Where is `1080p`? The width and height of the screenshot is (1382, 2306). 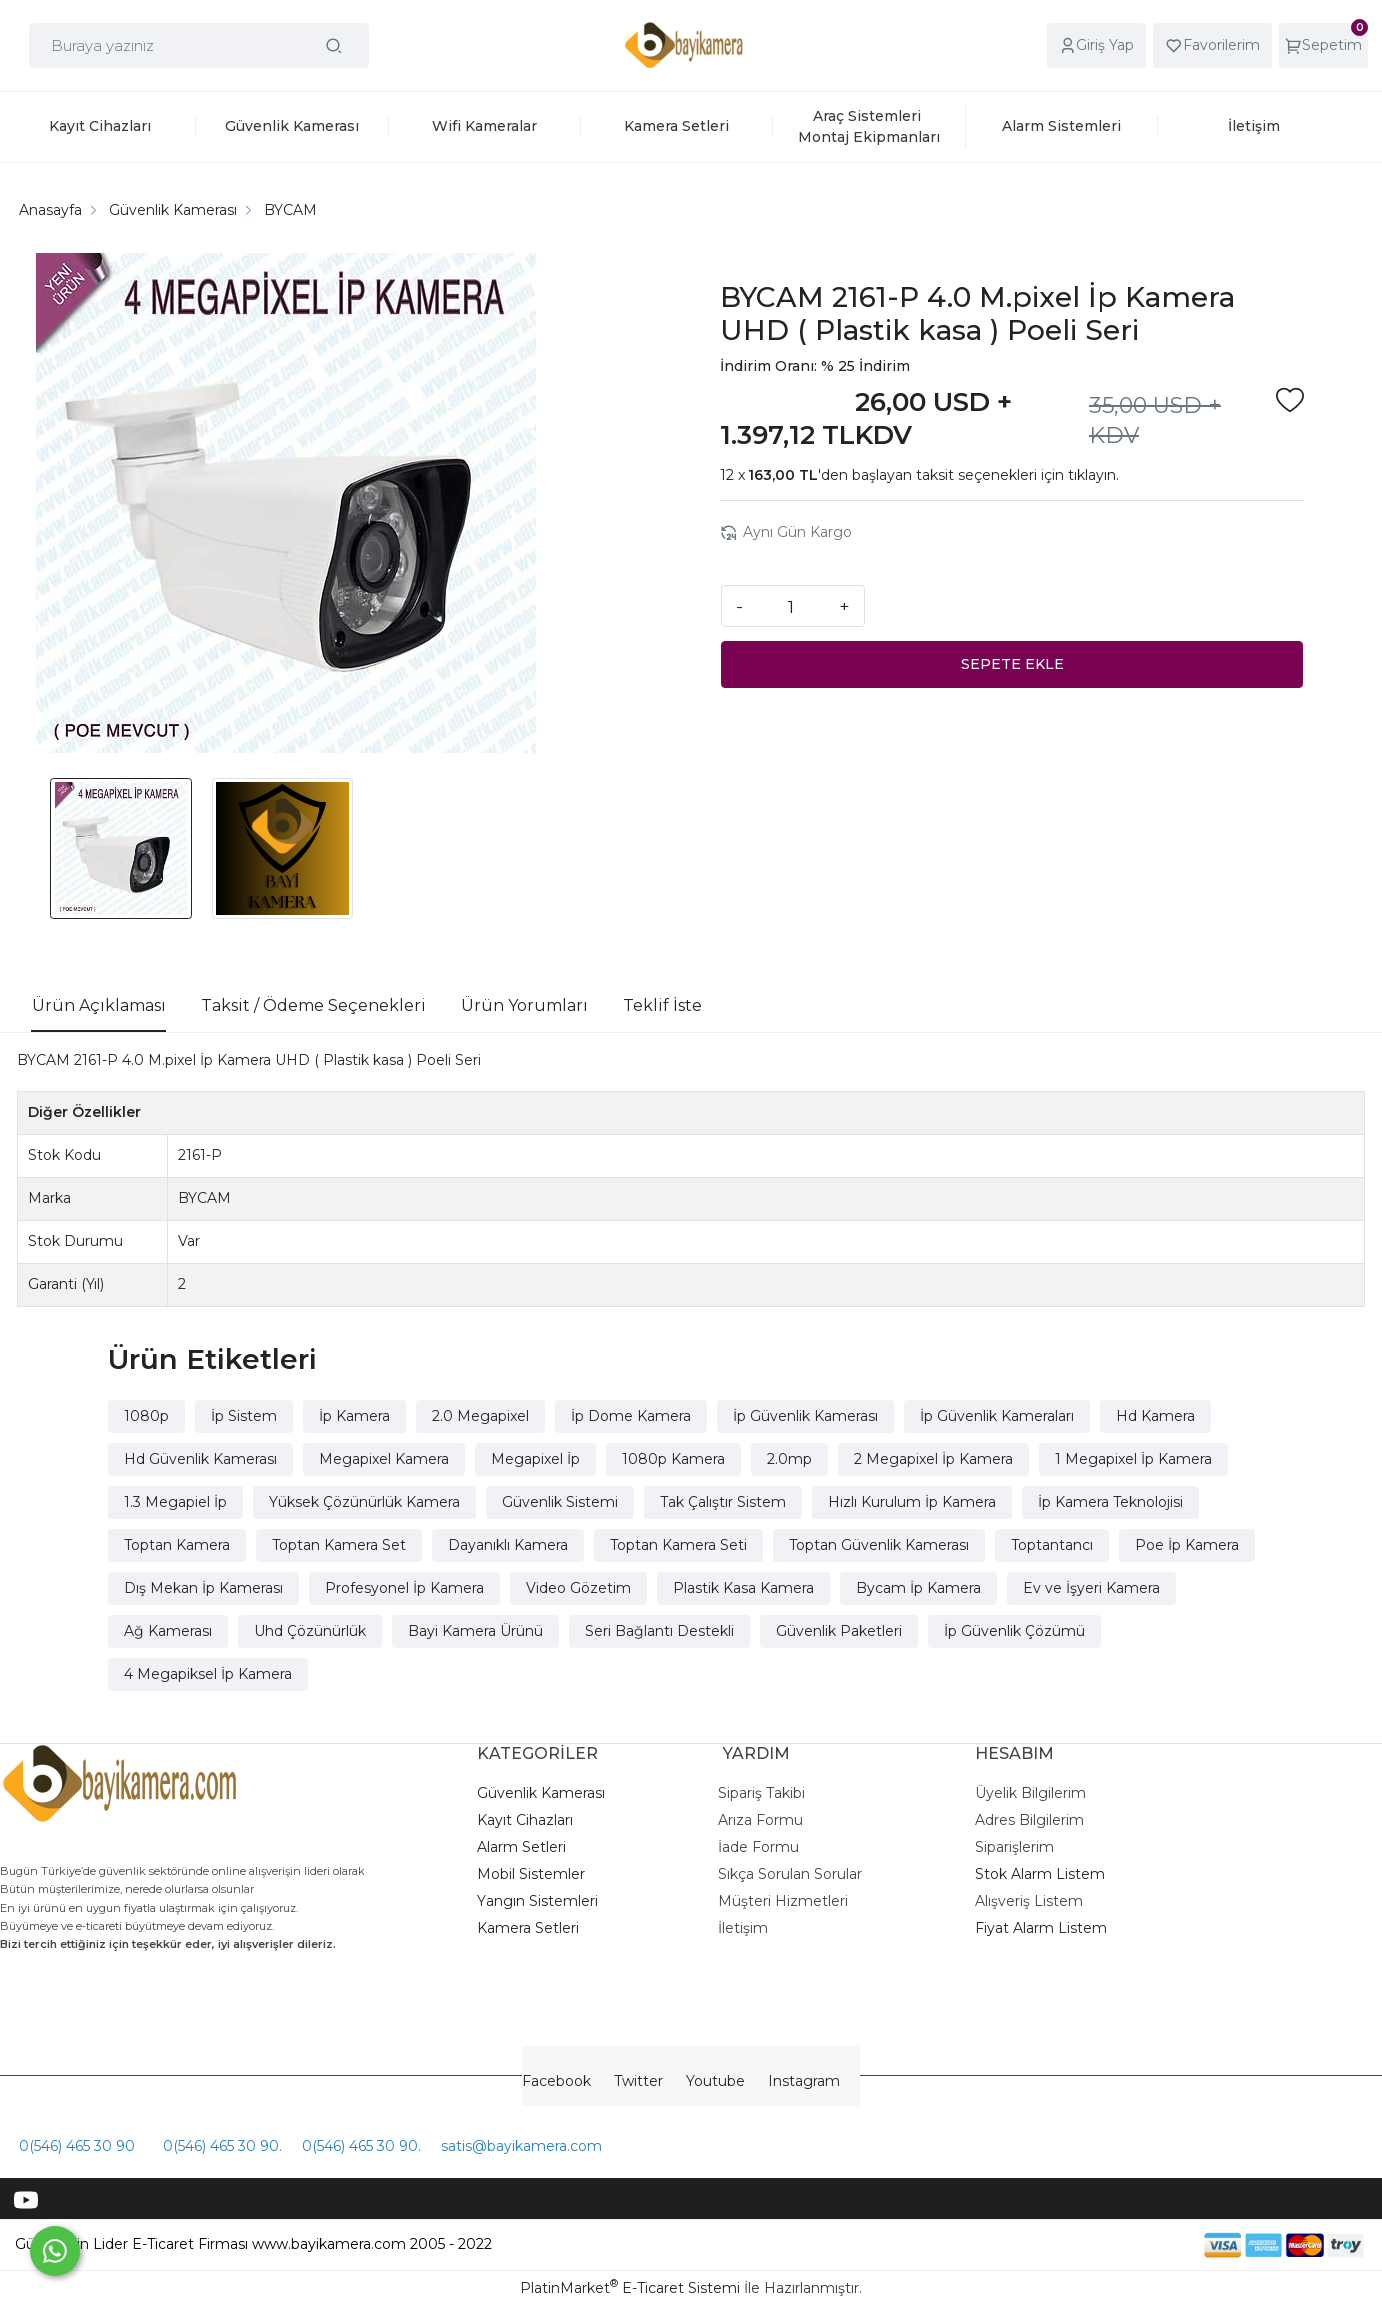 1080p is located at coordinates (146, 1416).